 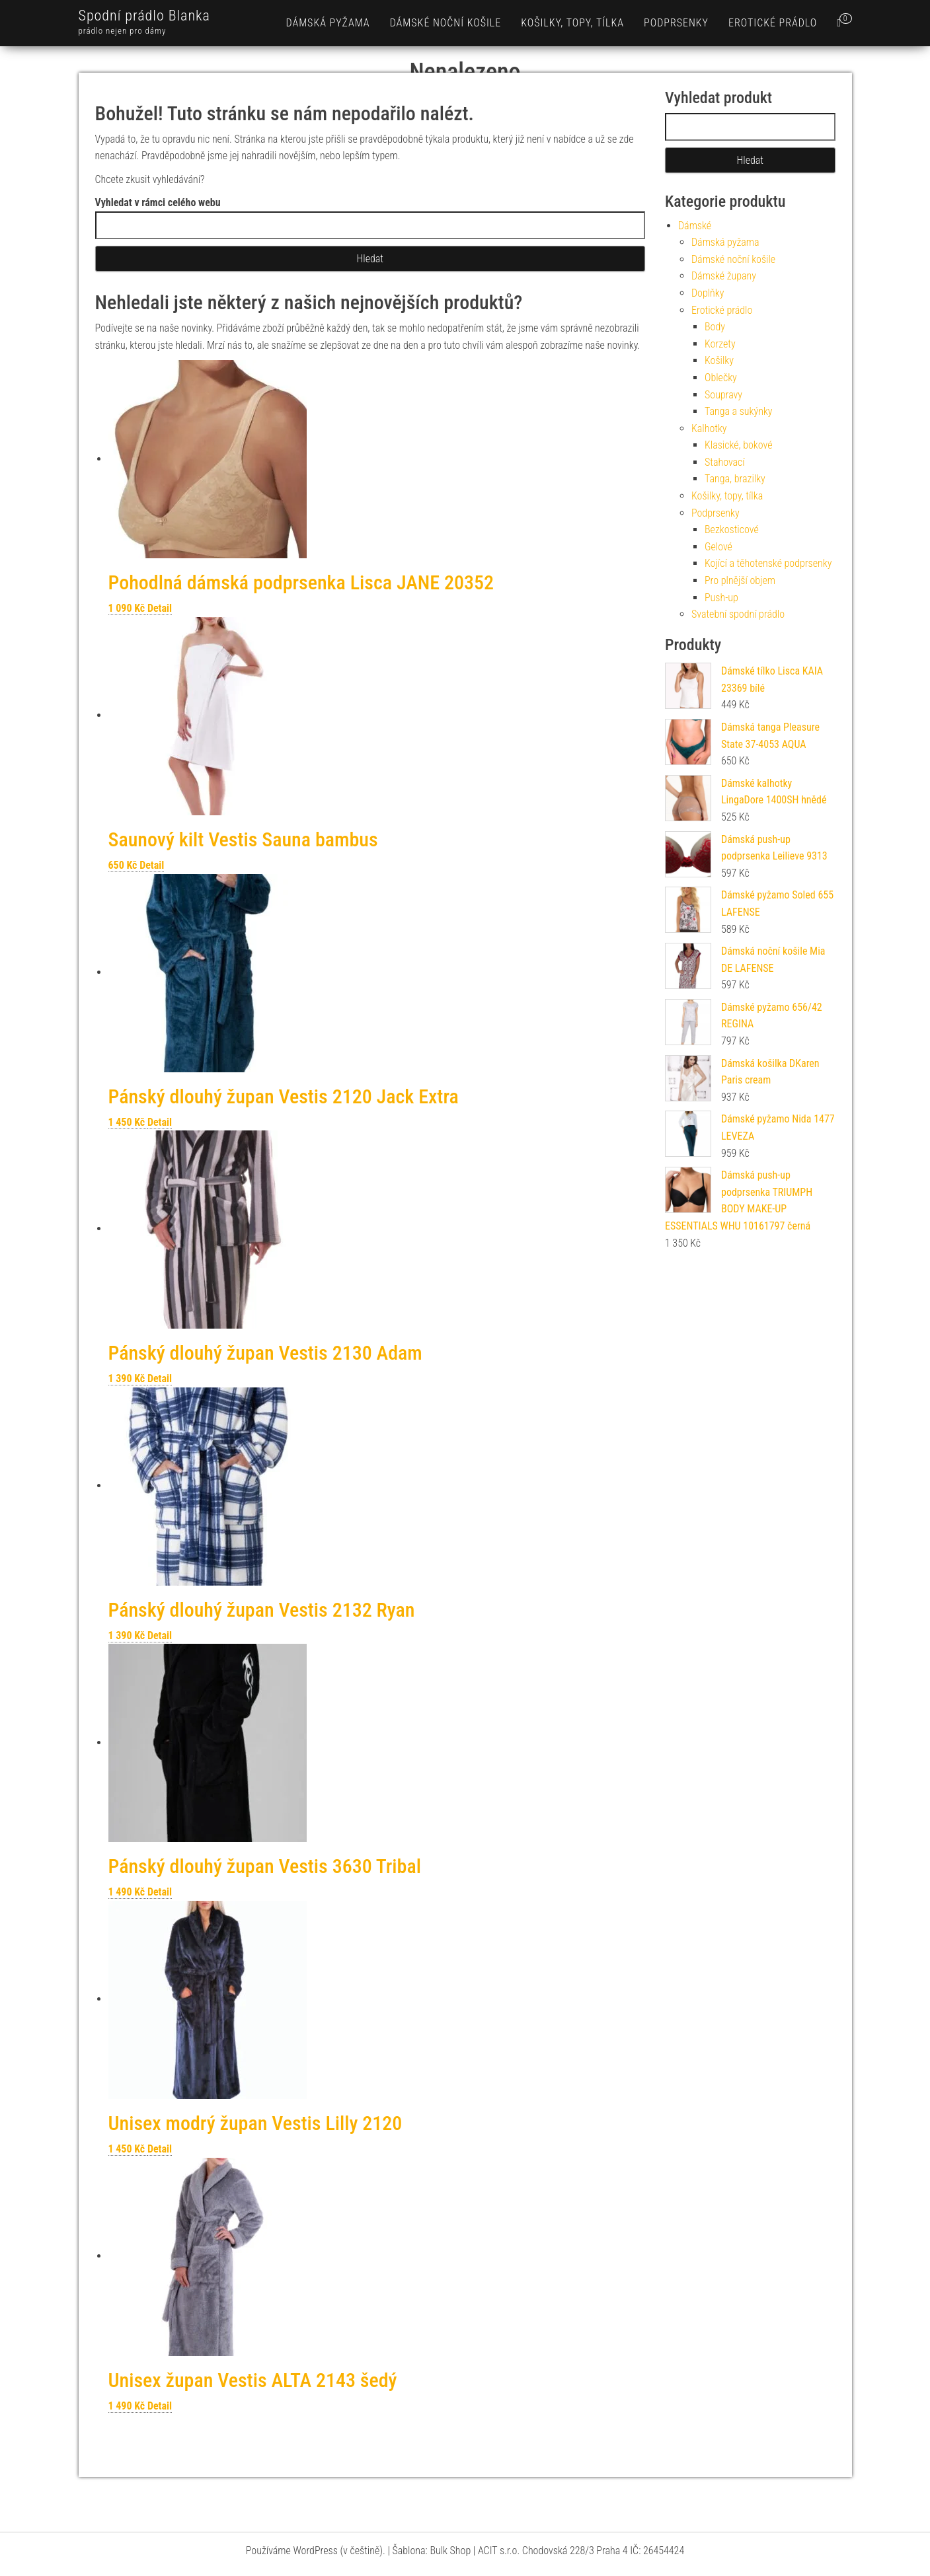 I want to click on Dámské, so click(x=694, y=225).